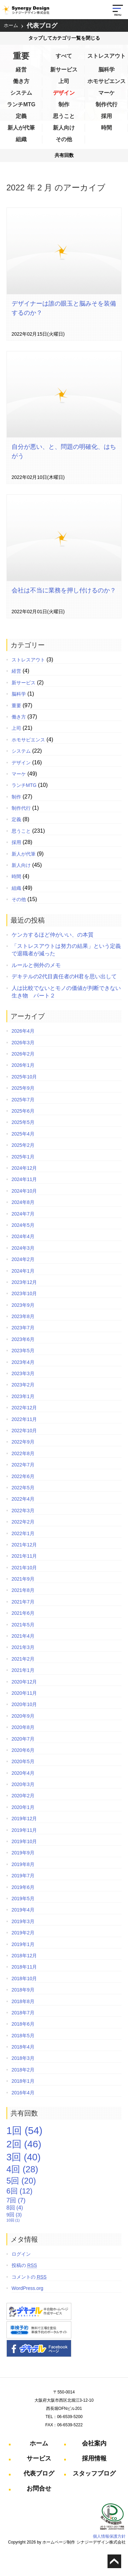  Describe the element at coordinates (23, 1932) in the screenshot. I see `2019年2月` at that location.